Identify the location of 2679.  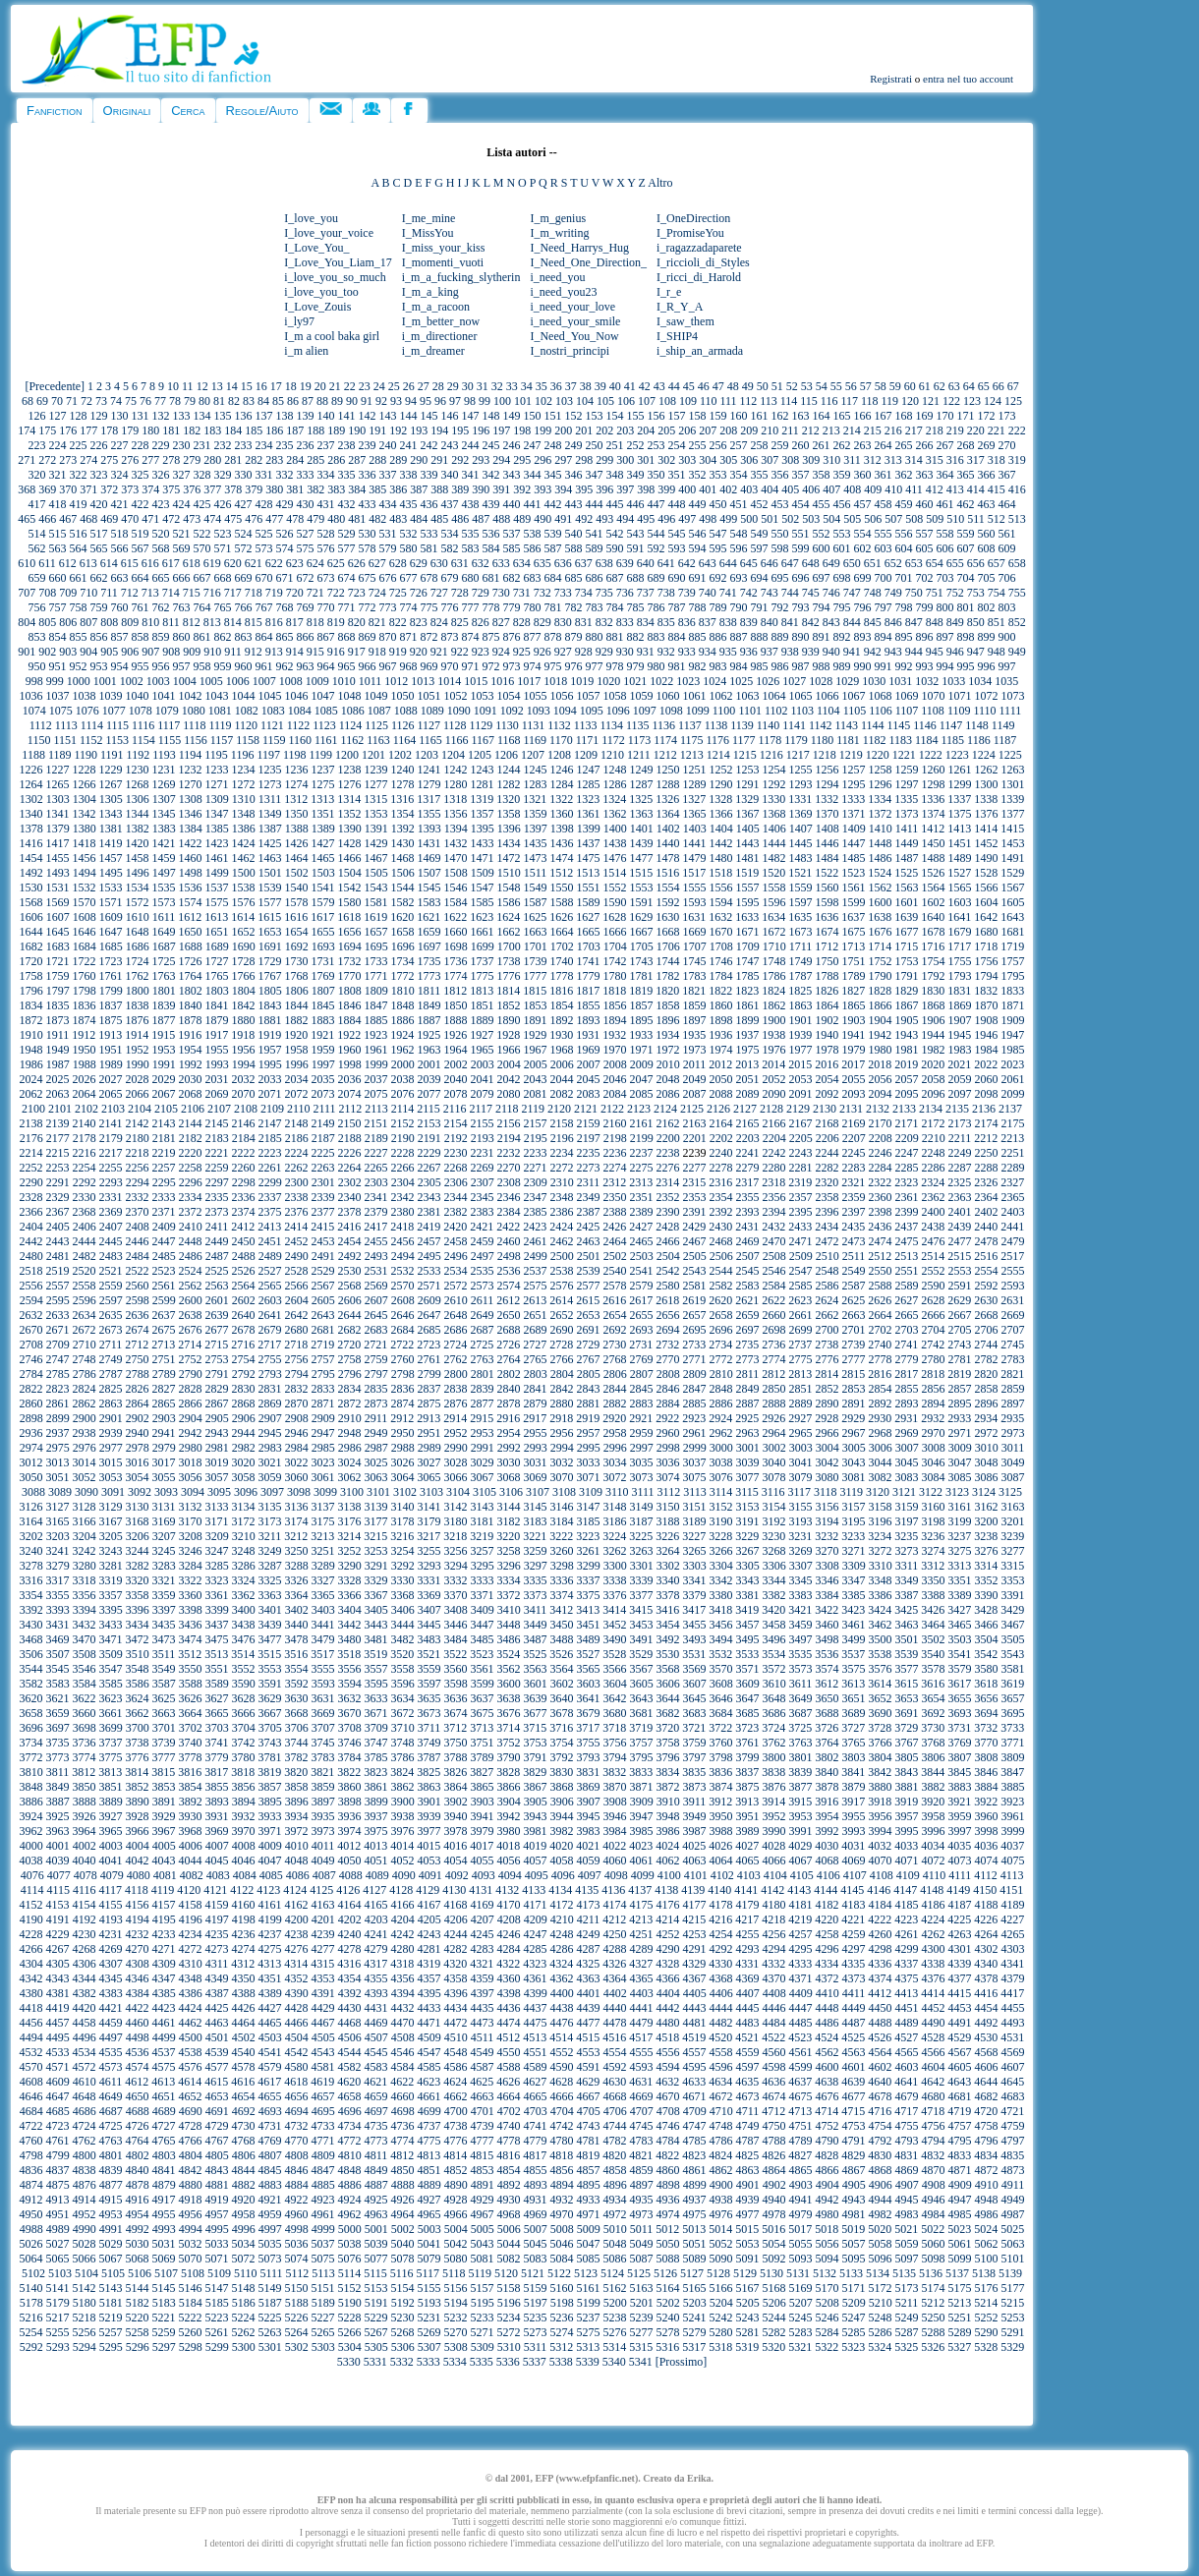
(270, 1330).